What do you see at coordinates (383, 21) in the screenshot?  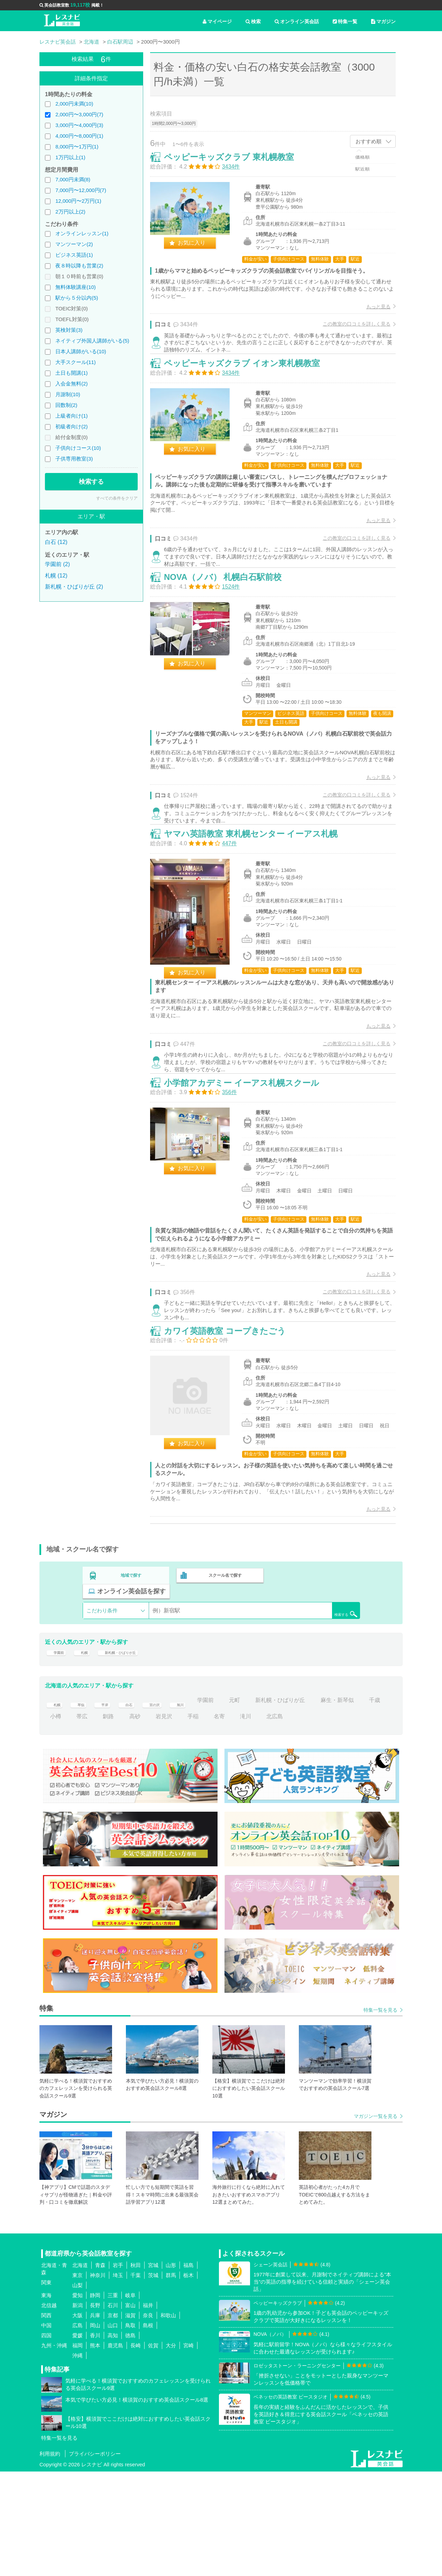 I see `マガジン` at bounding box center [383, 21].